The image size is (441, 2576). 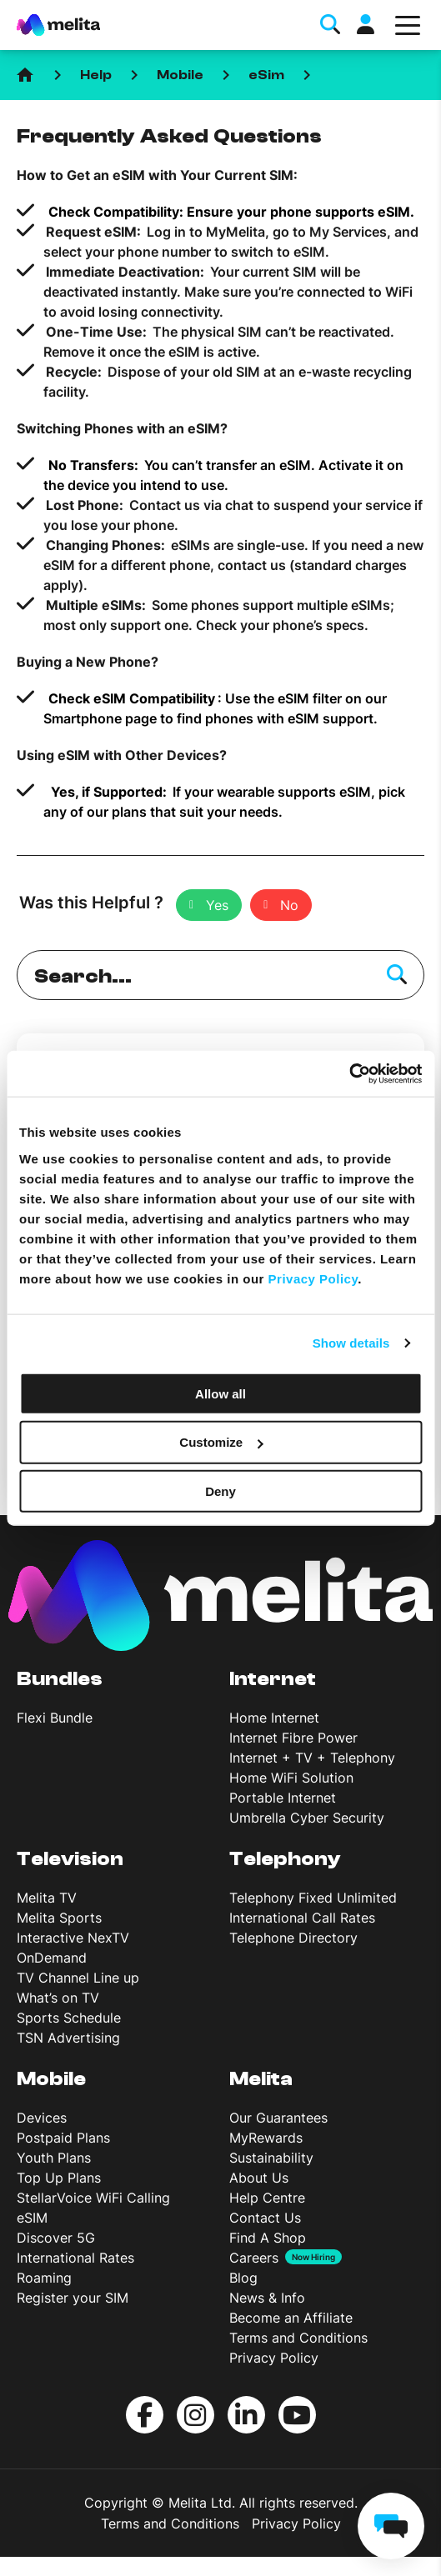 I want to click on Find A Shop, so click(x=267, y=2237).